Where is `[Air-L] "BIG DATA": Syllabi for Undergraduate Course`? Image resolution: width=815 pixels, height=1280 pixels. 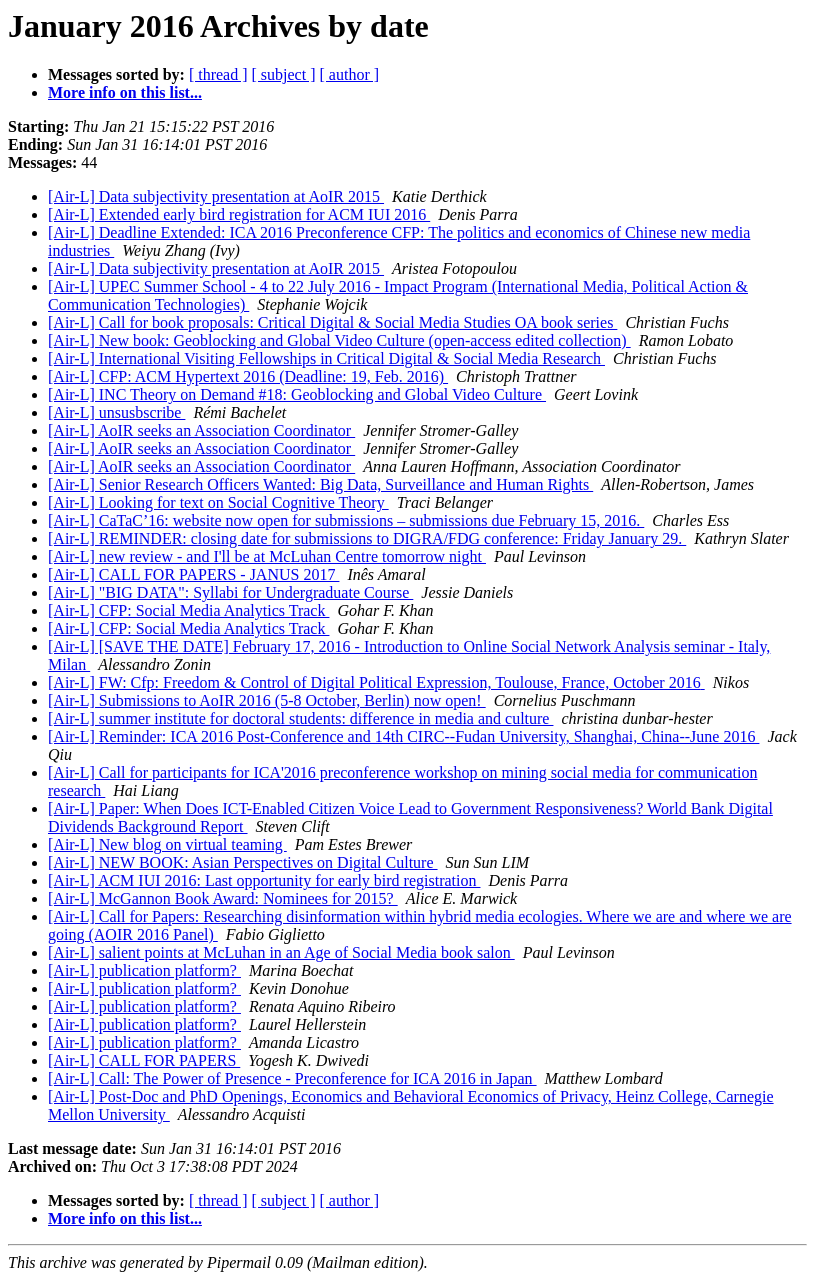
[Air-L] "BIG DATA": Syllabi for Undergraduate Course is located at coordinates (230, 592).